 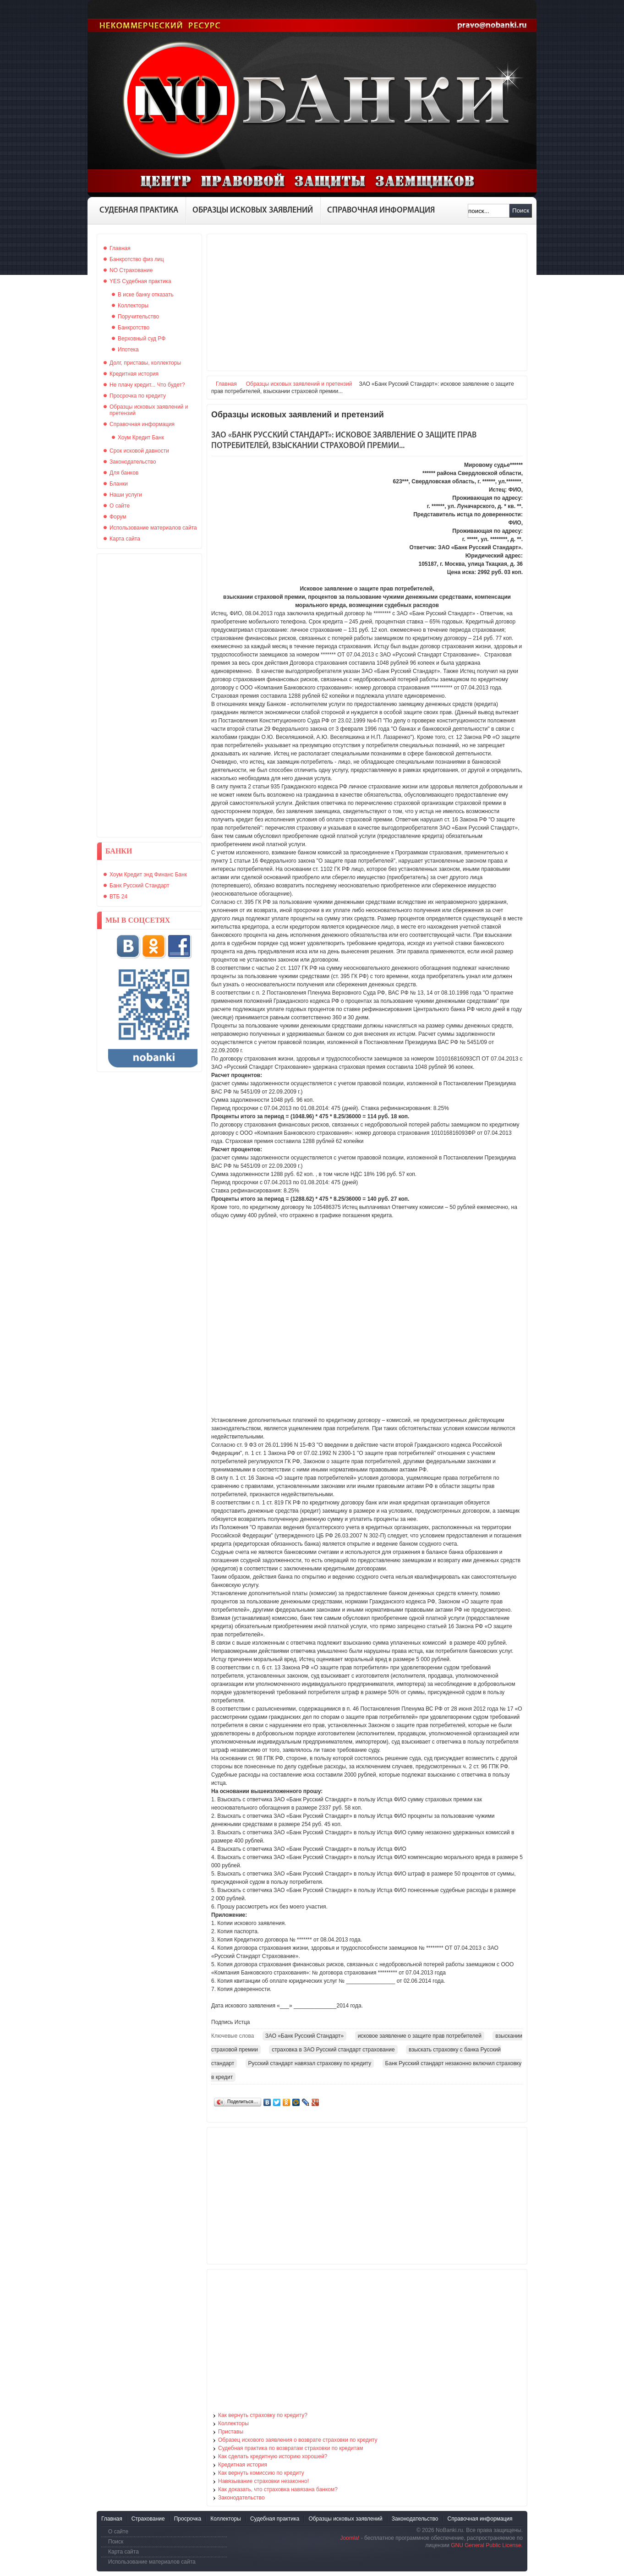 I want to click on О сайте, so click(x=118, y=2531).